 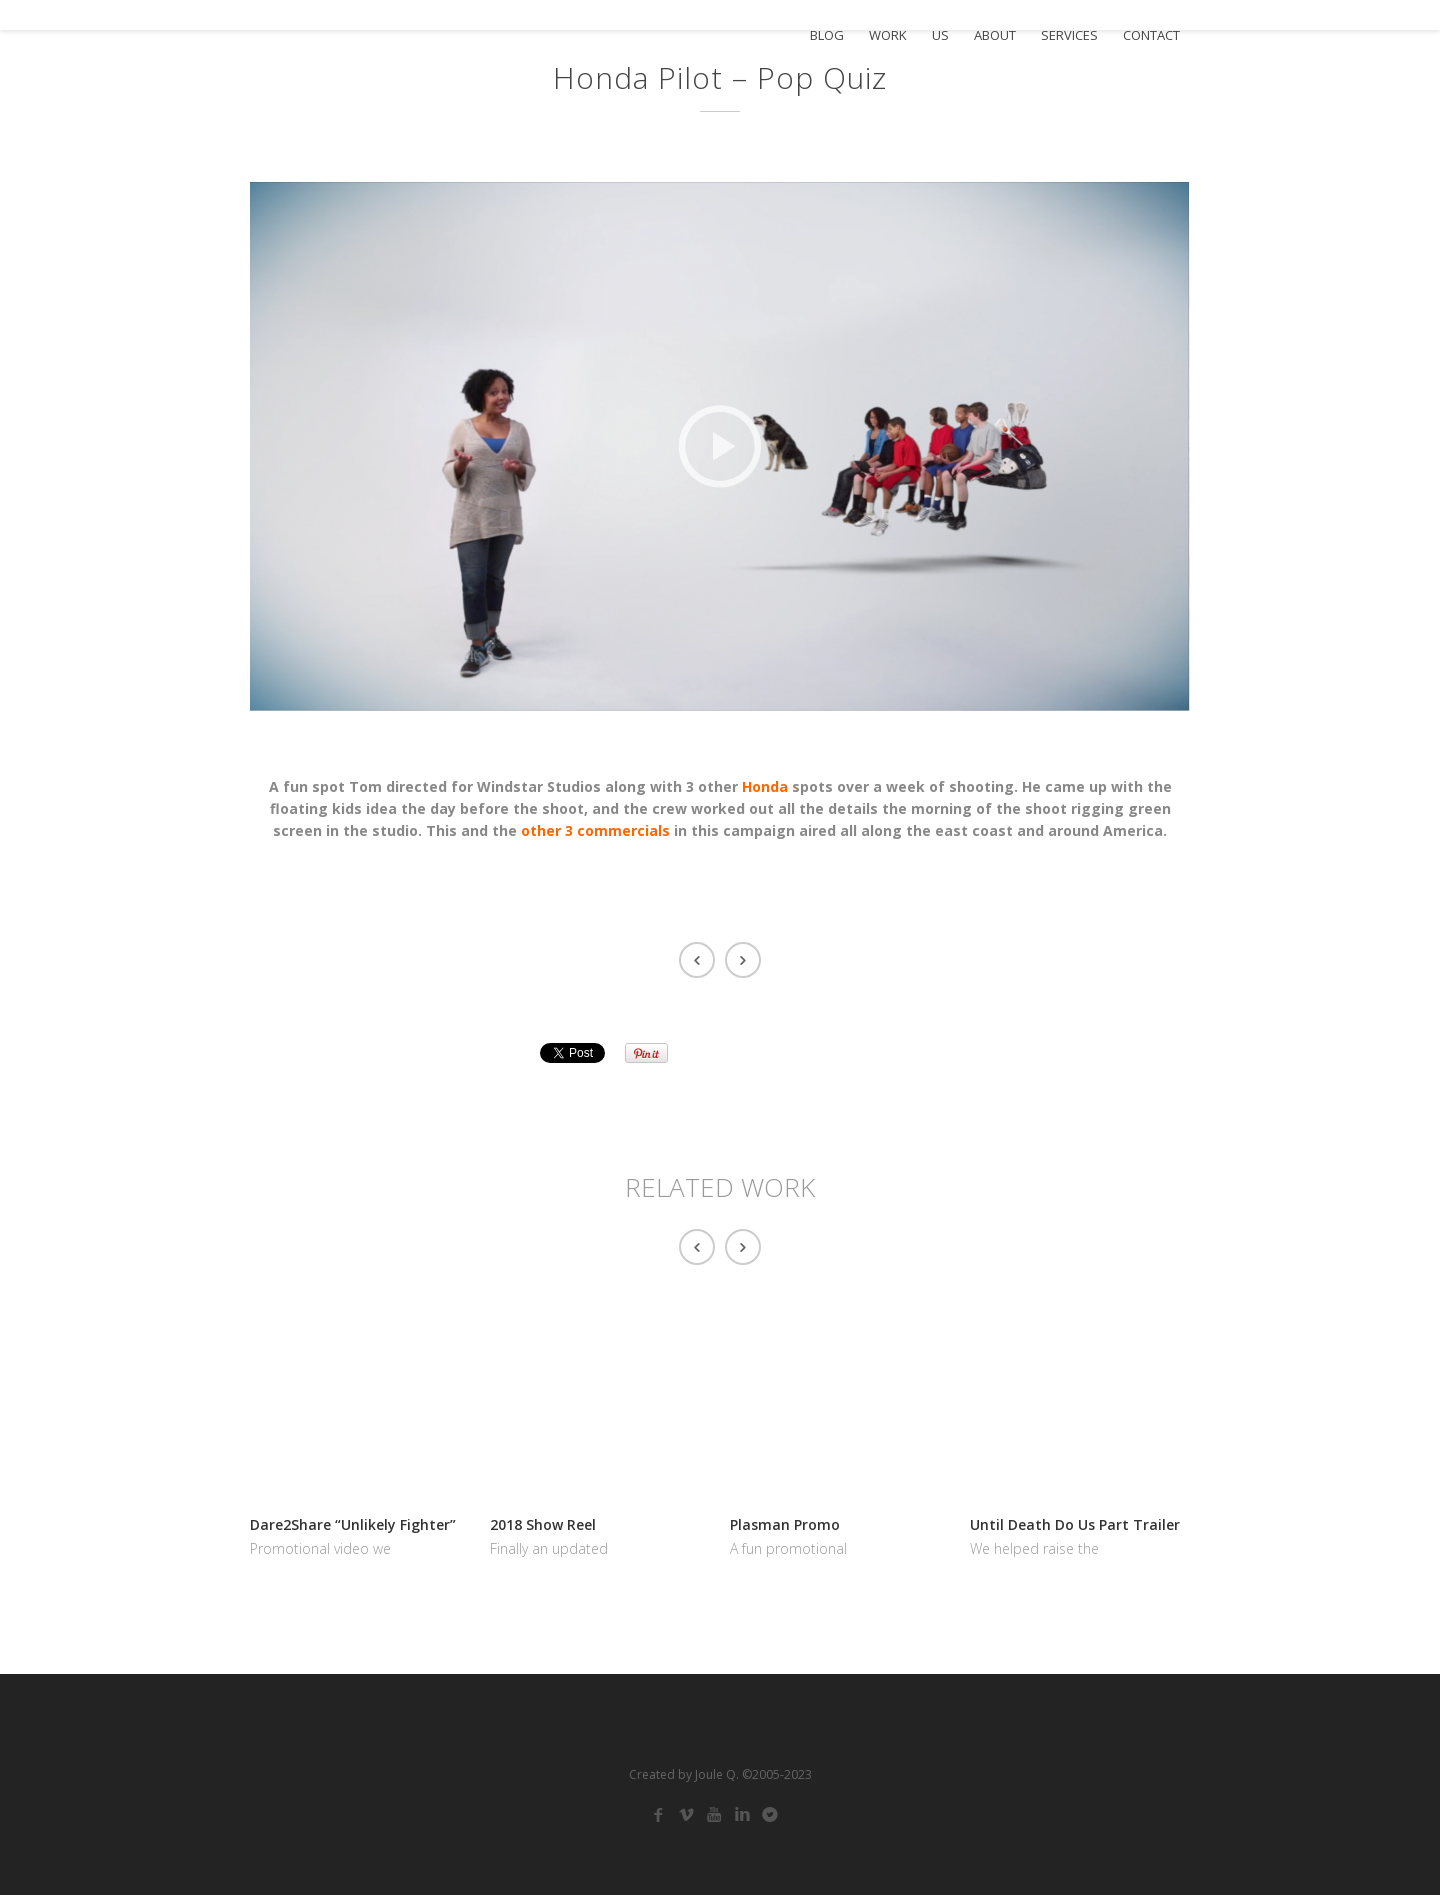 What do you see at coordinates (1075, 1524) in the screenshot?
I see `Until Death Do Us Part Trailer` at bounding box center [1075, 1524].